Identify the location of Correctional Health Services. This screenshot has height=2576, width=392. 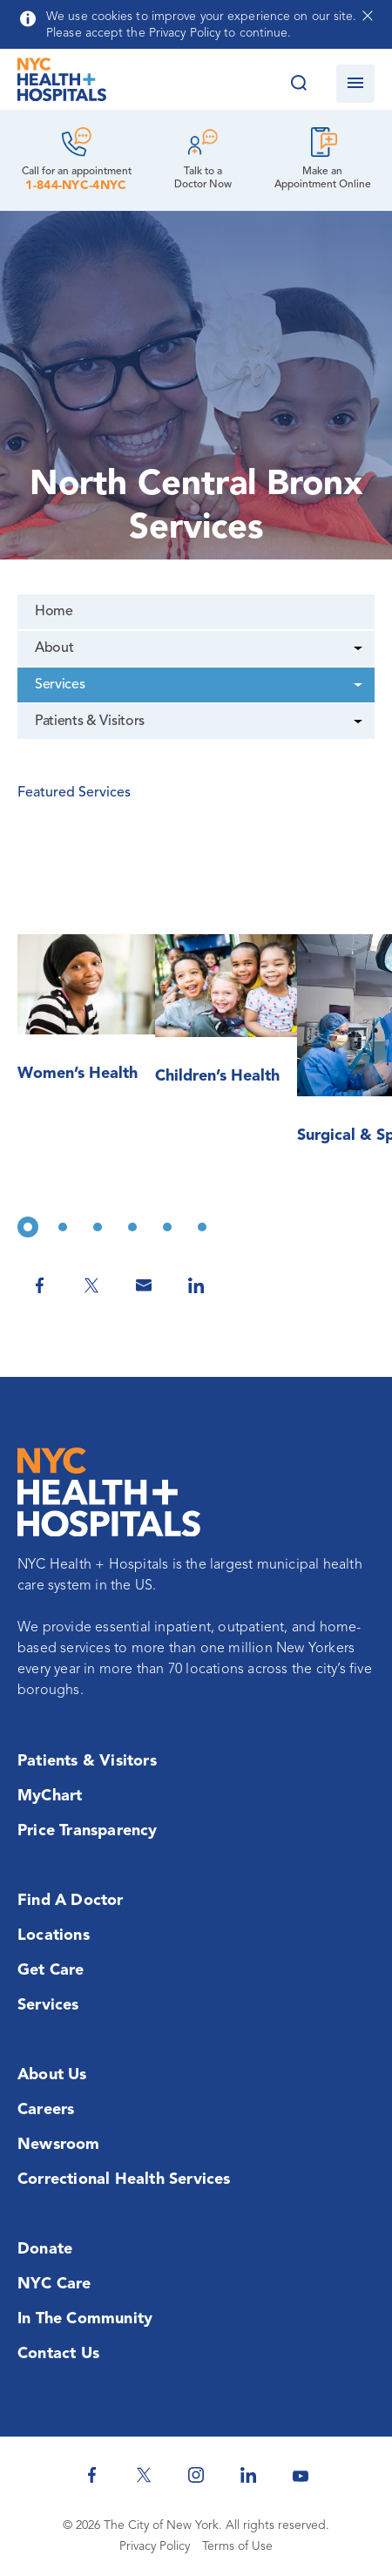
(124, 2179).